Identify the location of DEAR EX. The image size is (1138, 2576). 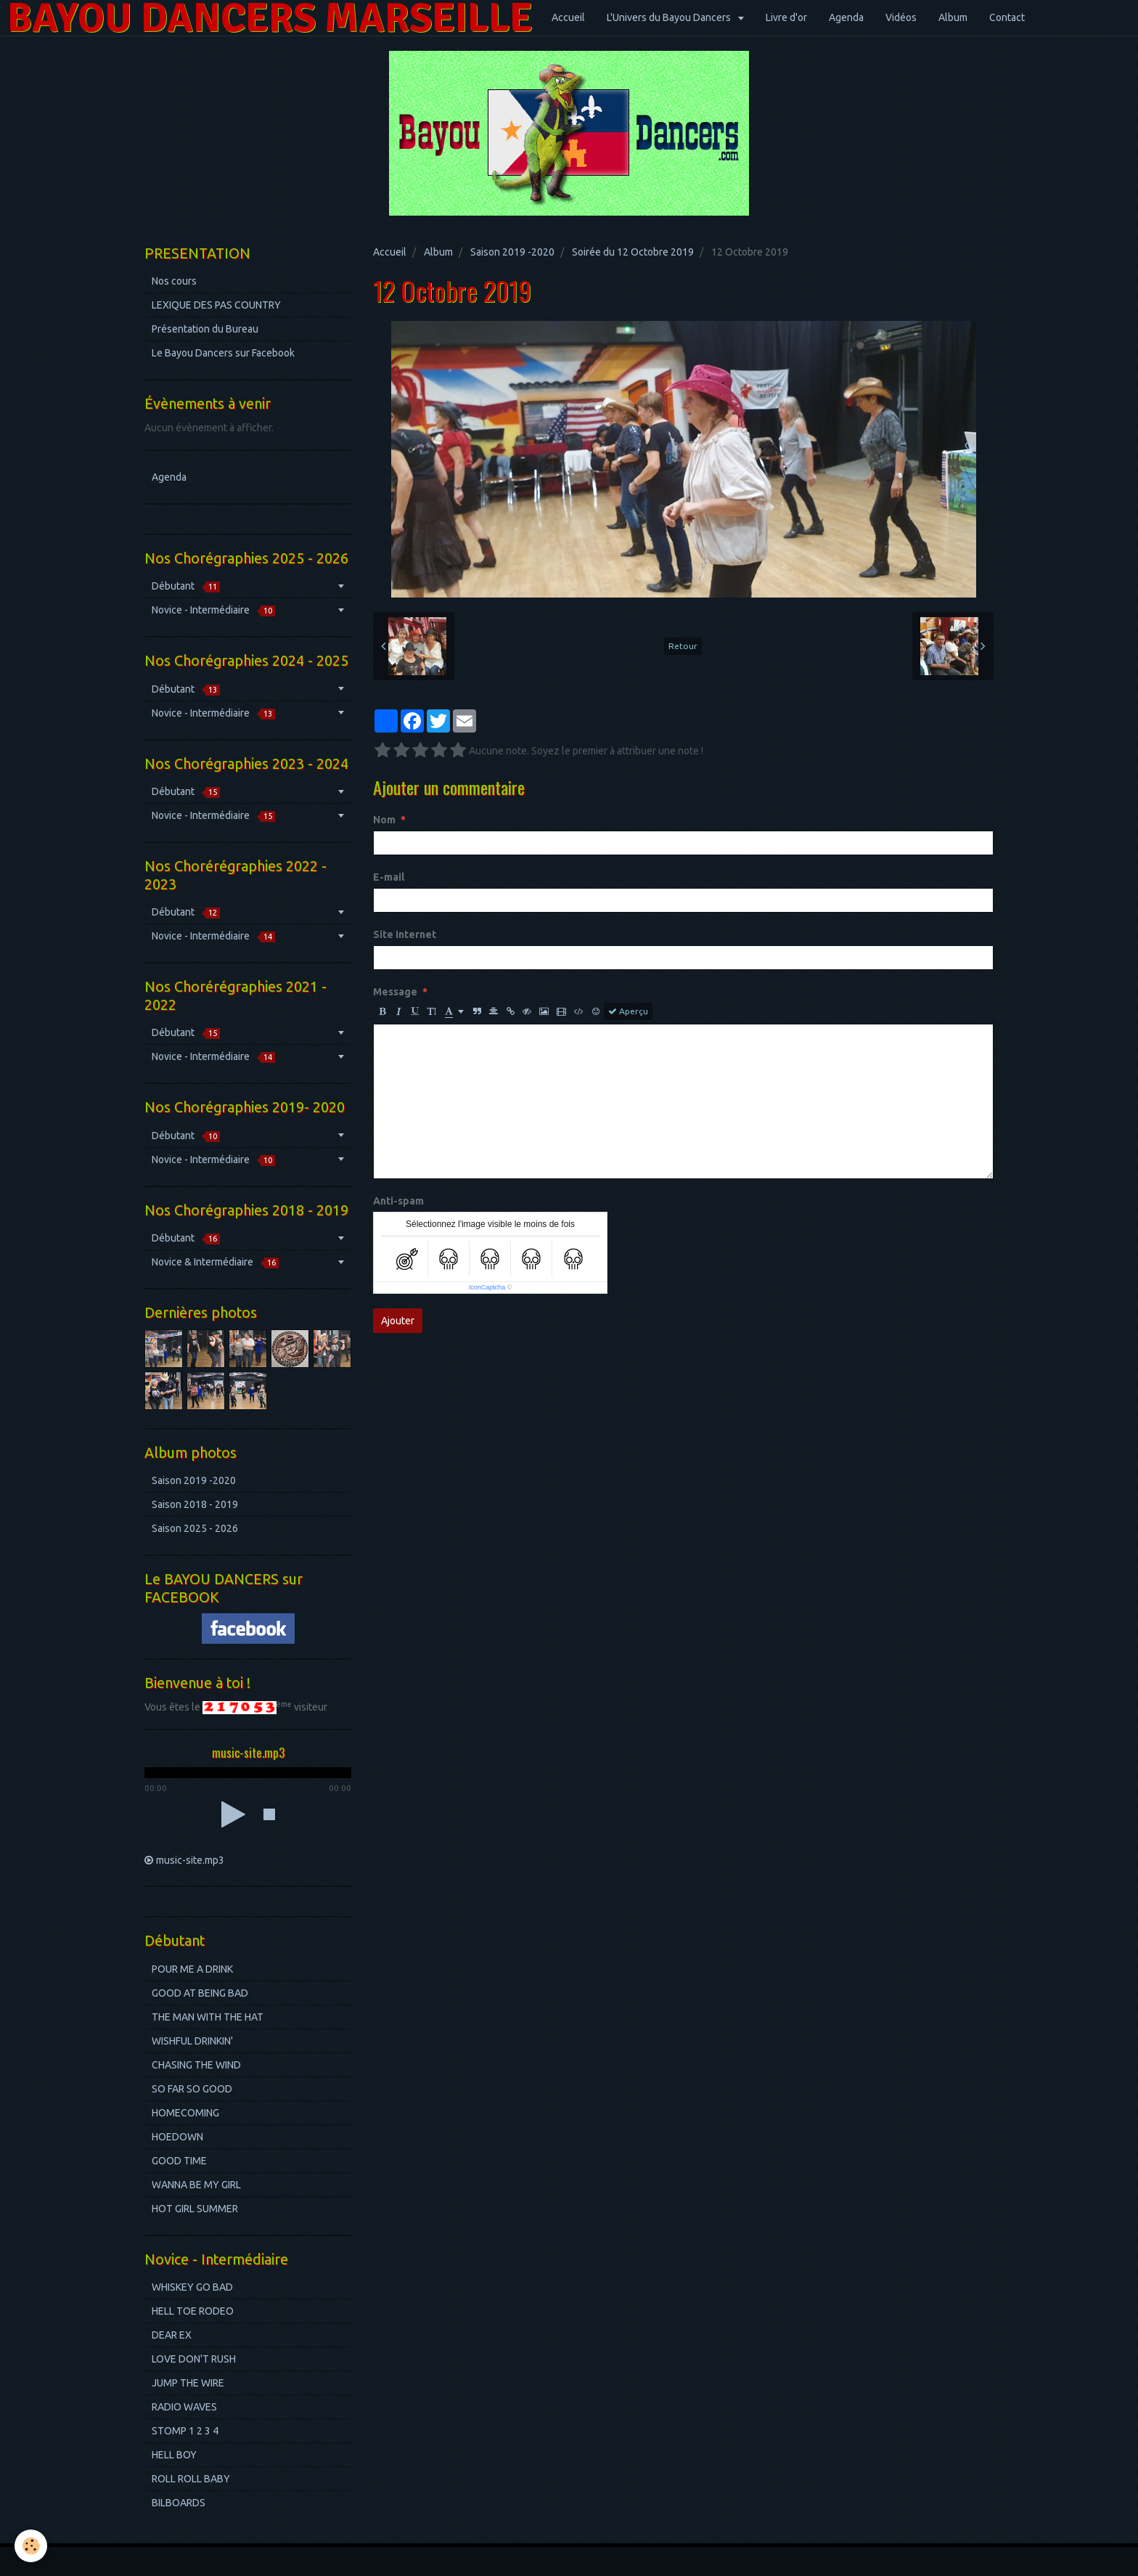
(172, 2335).